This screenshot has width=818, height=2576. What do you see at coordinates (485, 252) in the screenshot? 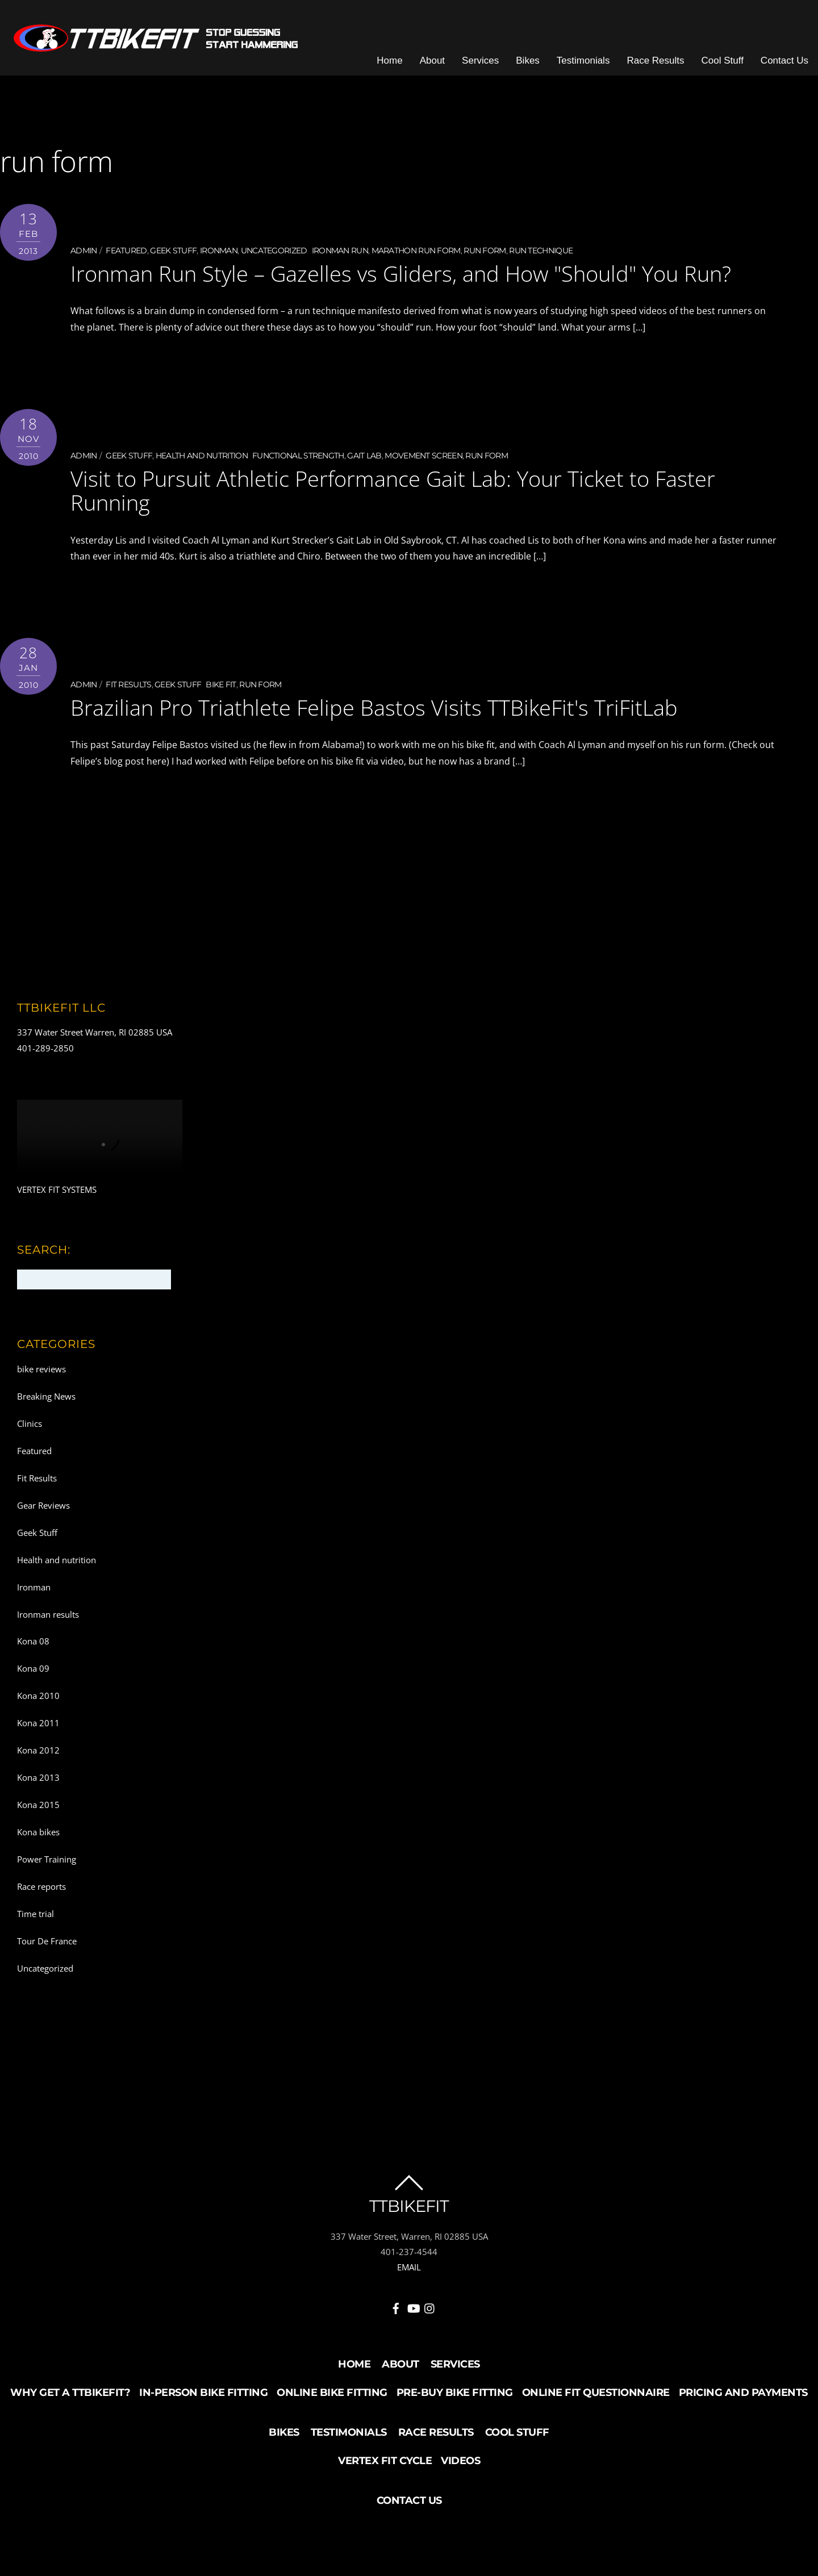
I see `run form` at bounding box center [485, 252].